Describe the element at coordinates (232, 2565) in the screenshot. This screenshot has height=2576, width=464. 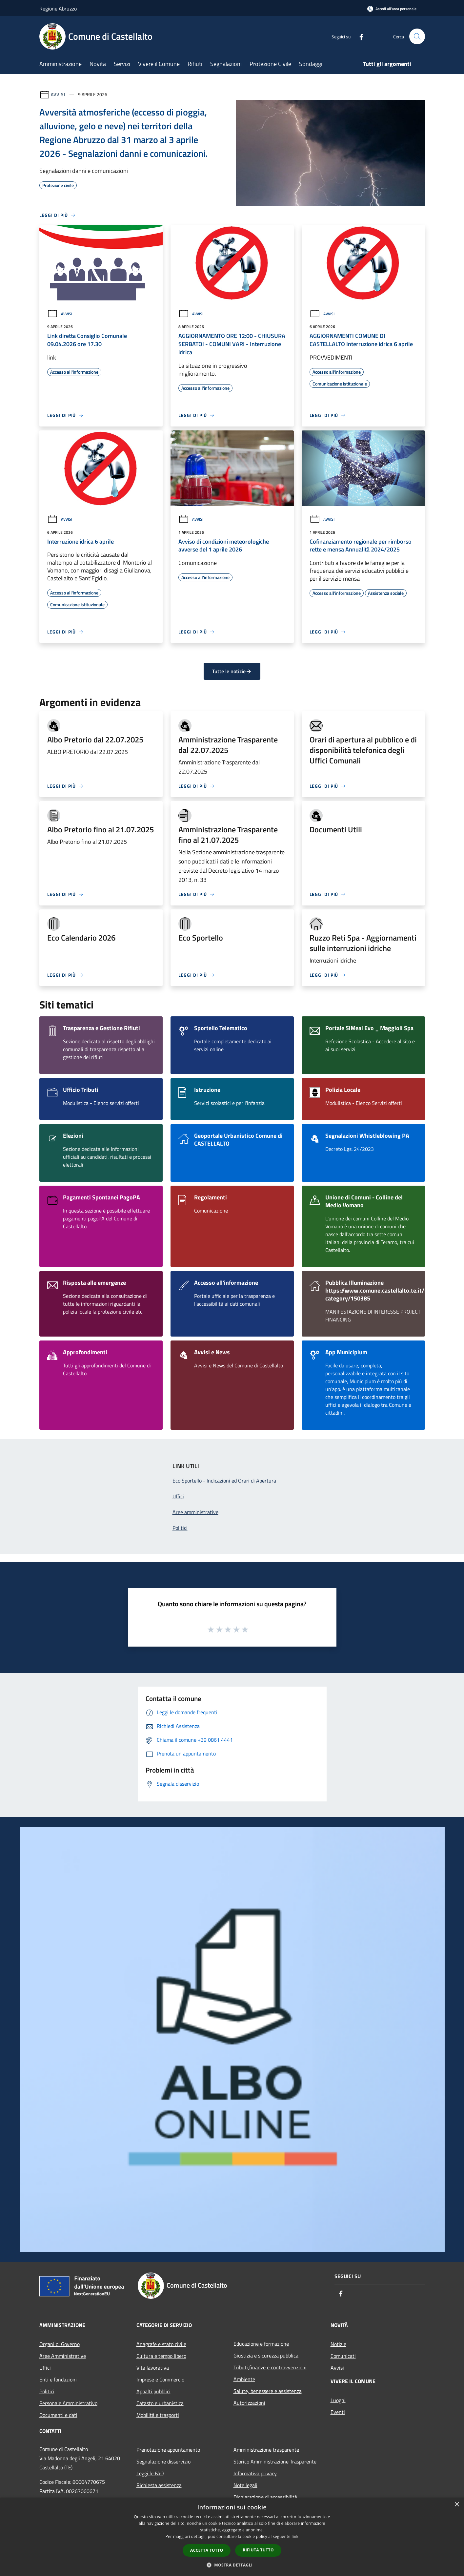
I see `[button]` at that location.